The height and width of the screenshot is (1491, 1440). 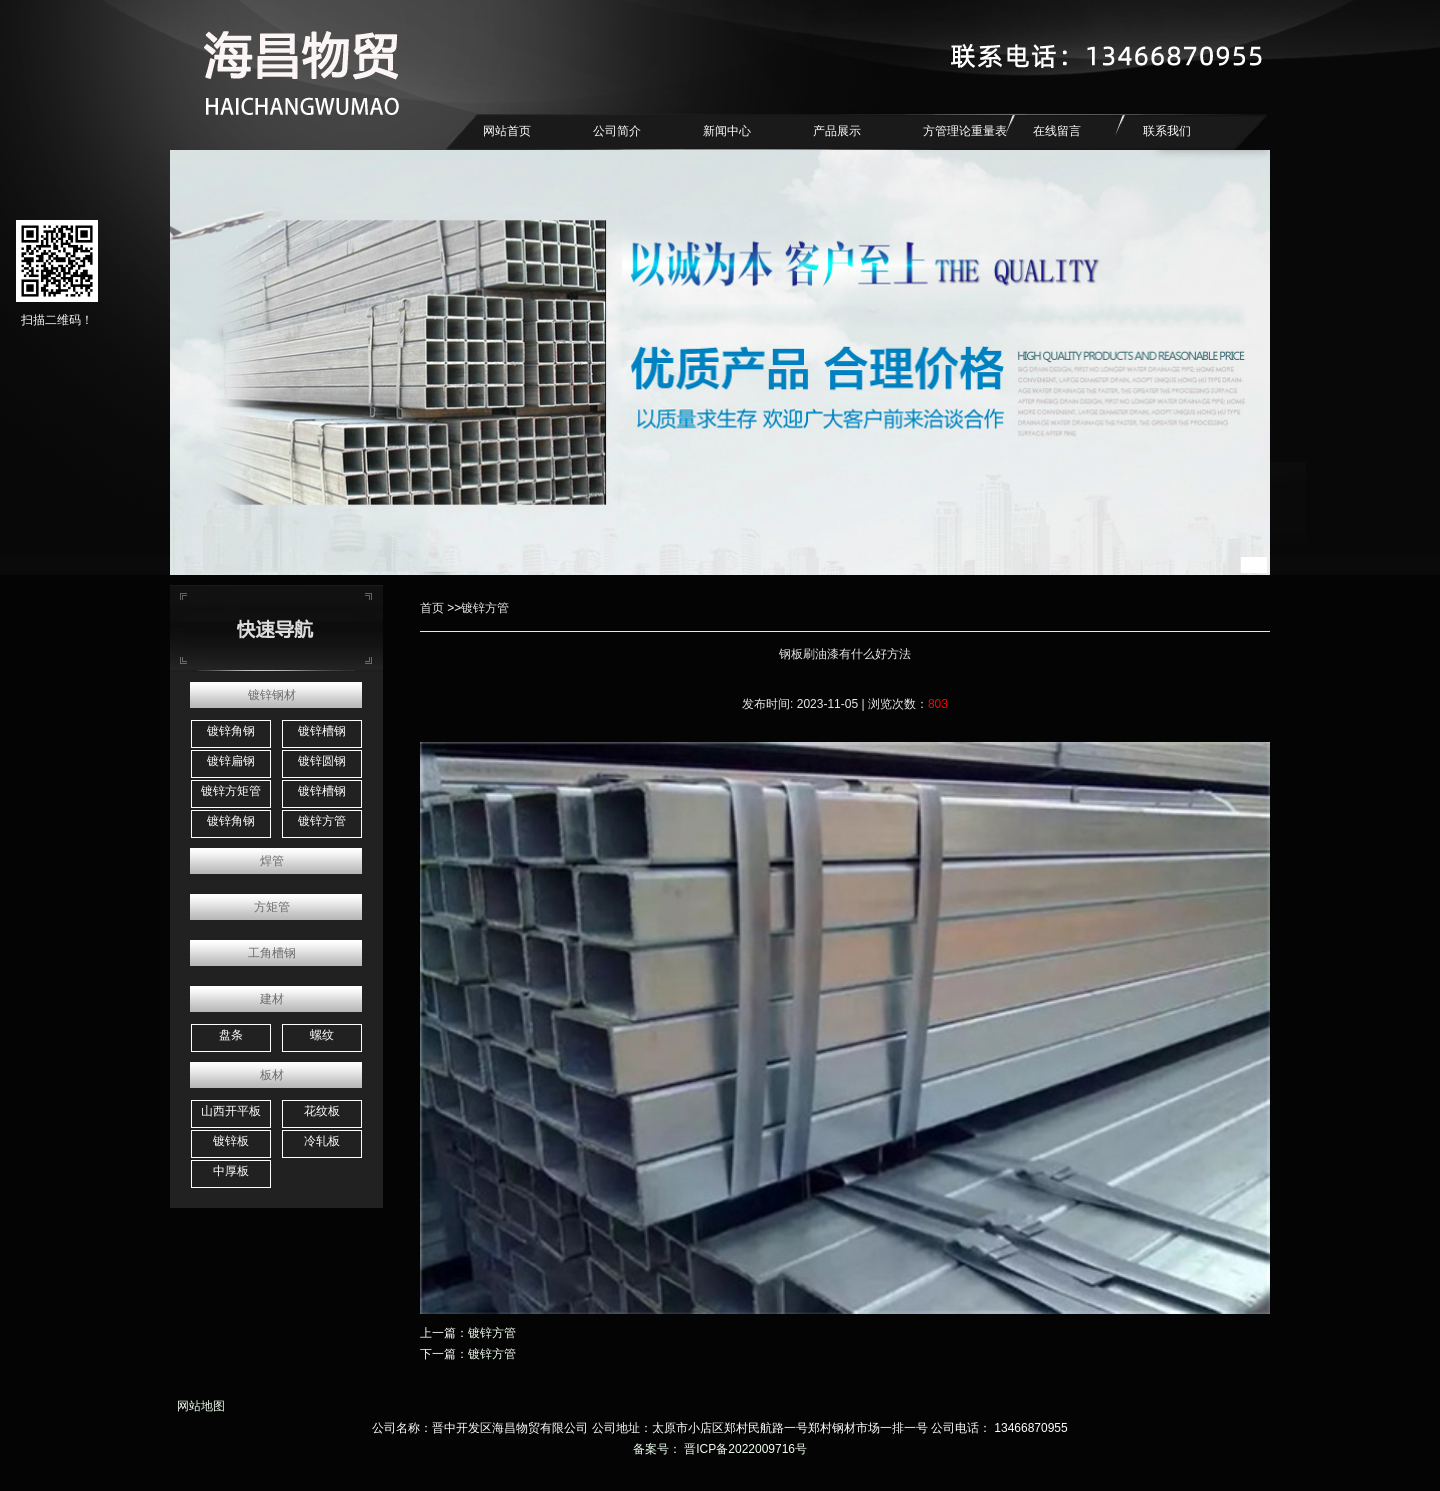 What do you see at coordinates (322, 821) in the screenshot?
I see `镀锌方管` at bounding box center [322, 821].